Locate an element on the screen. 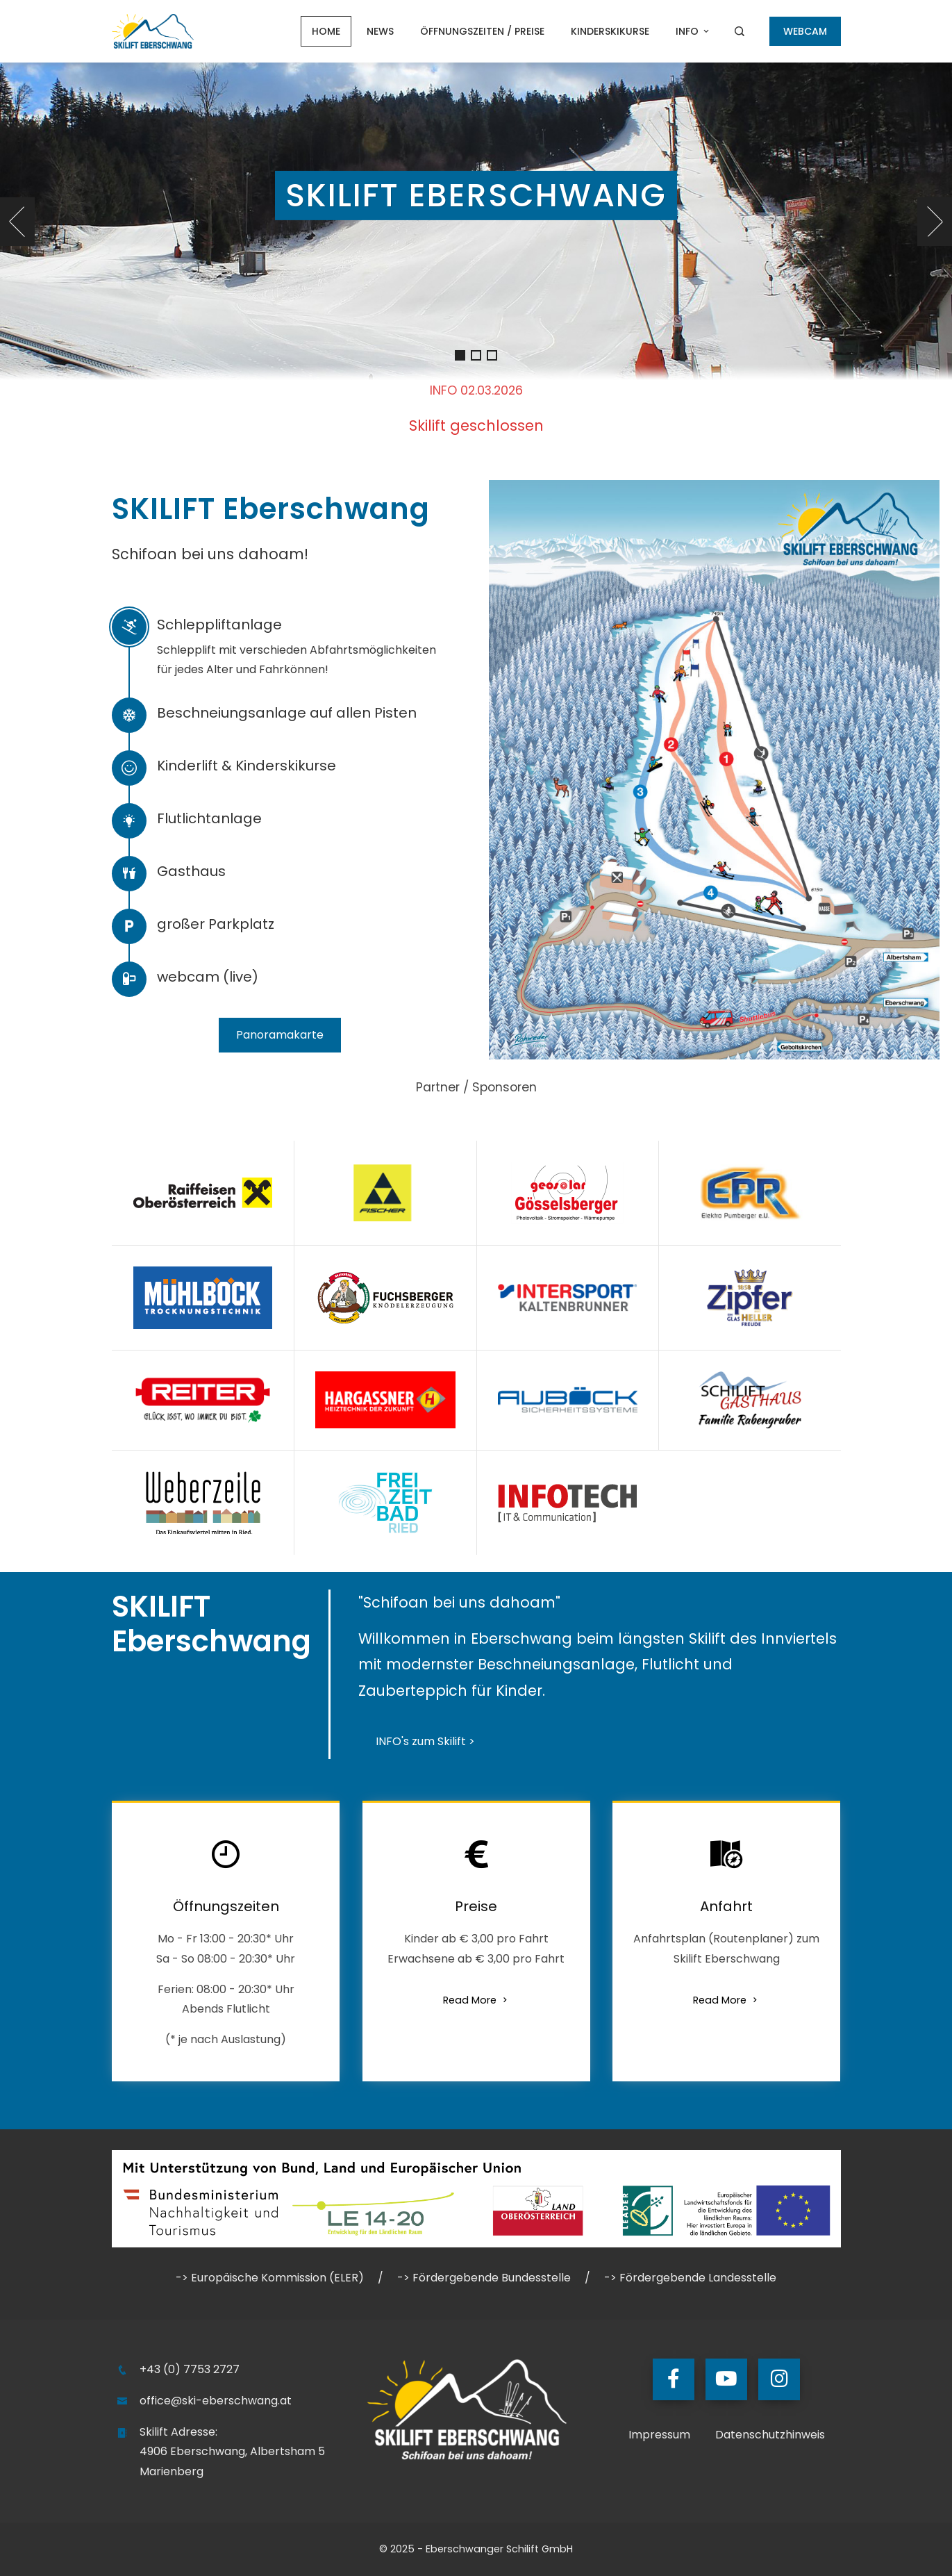 This screenshot has height=2576, width=952. [button] is located at coordinates (460, 355).